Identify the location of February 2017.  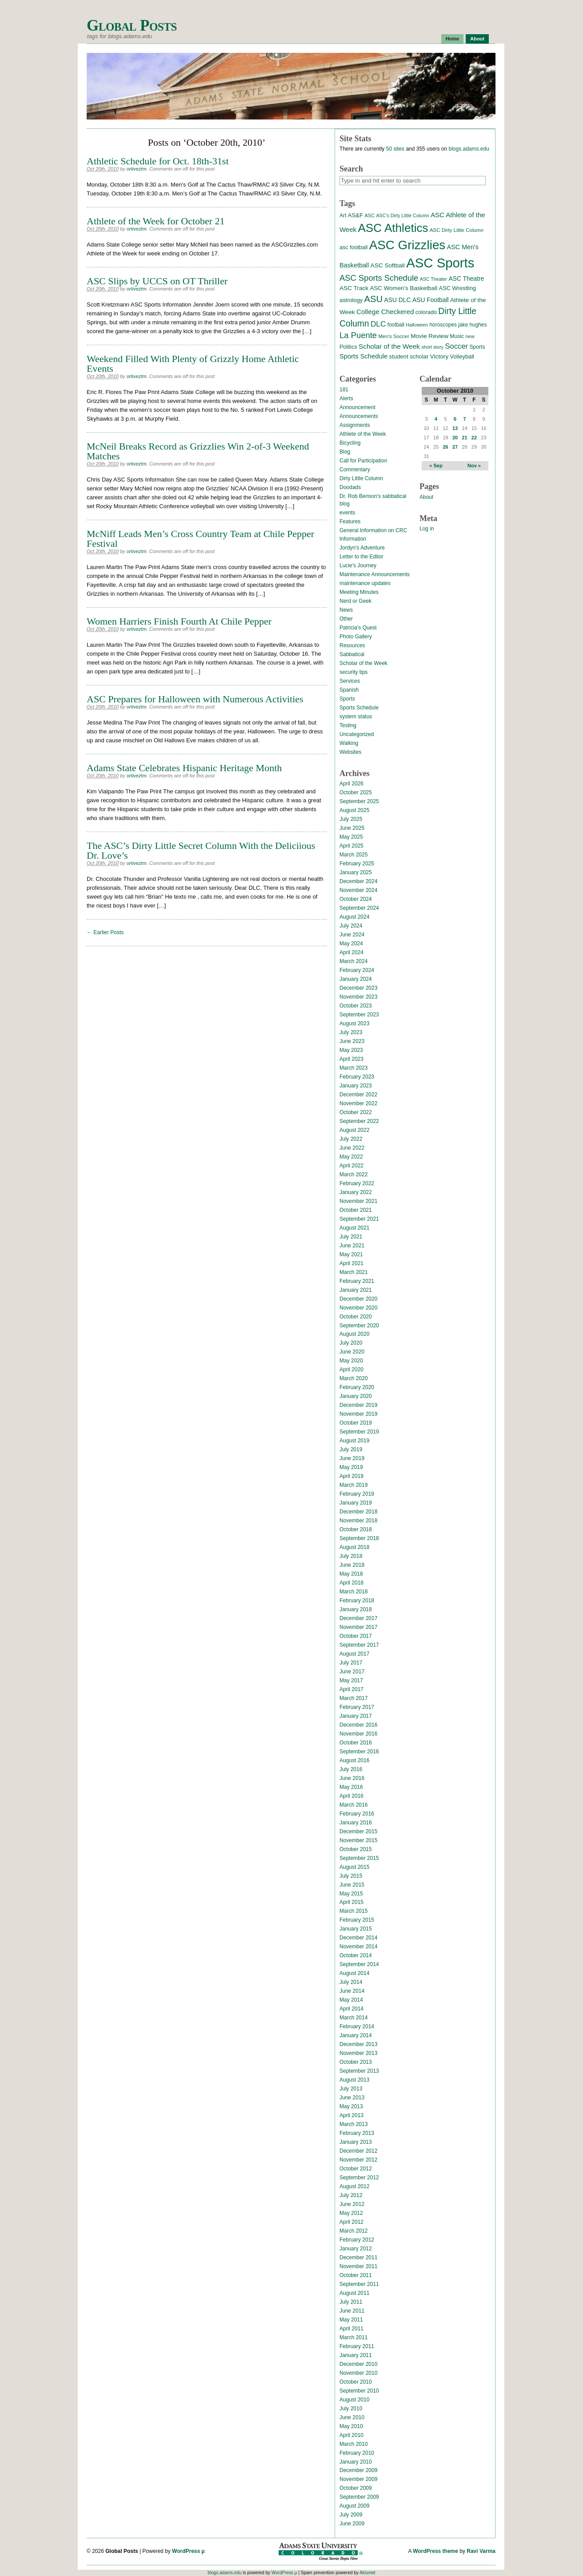
(356, 1707).